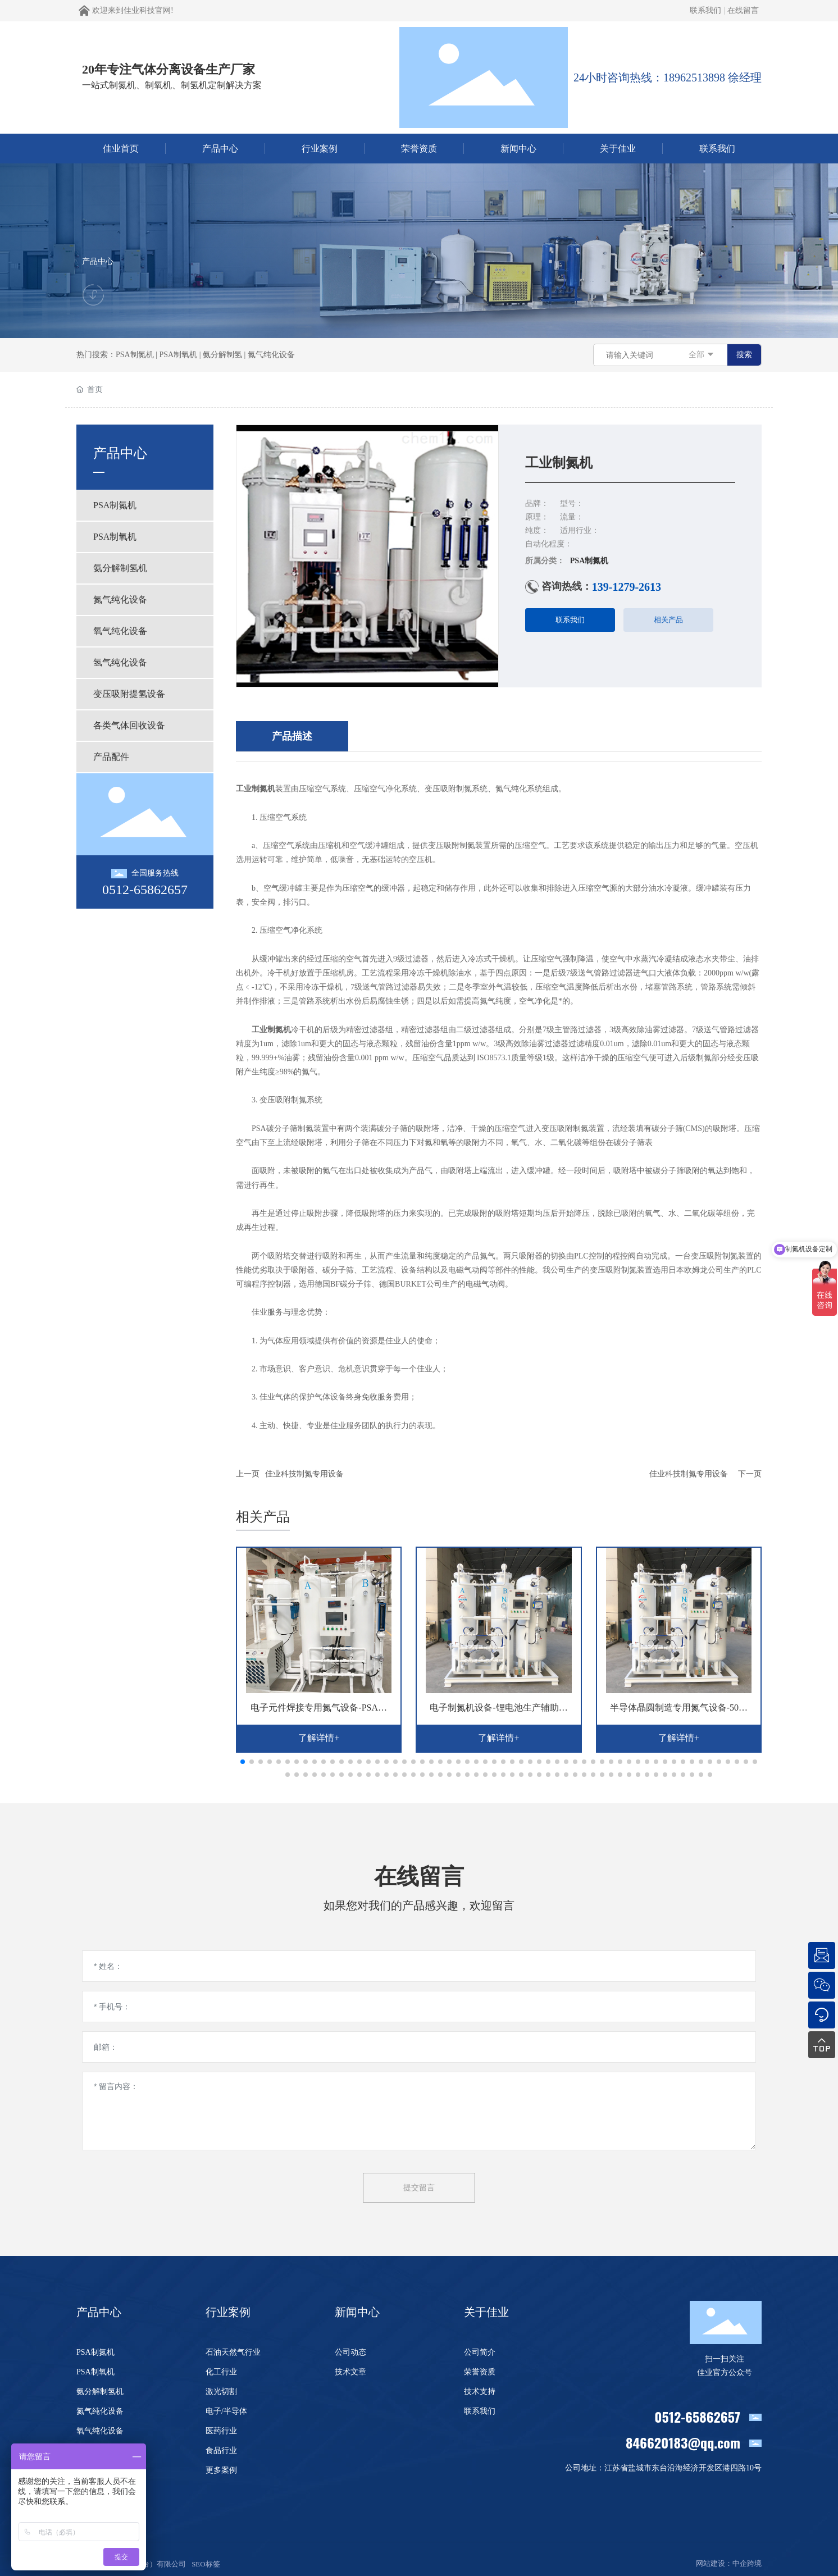 The image size is (838, 2576). Describe the element at coordinates (145, 889) in the screenshot. I see `0512-65862657` at that location.